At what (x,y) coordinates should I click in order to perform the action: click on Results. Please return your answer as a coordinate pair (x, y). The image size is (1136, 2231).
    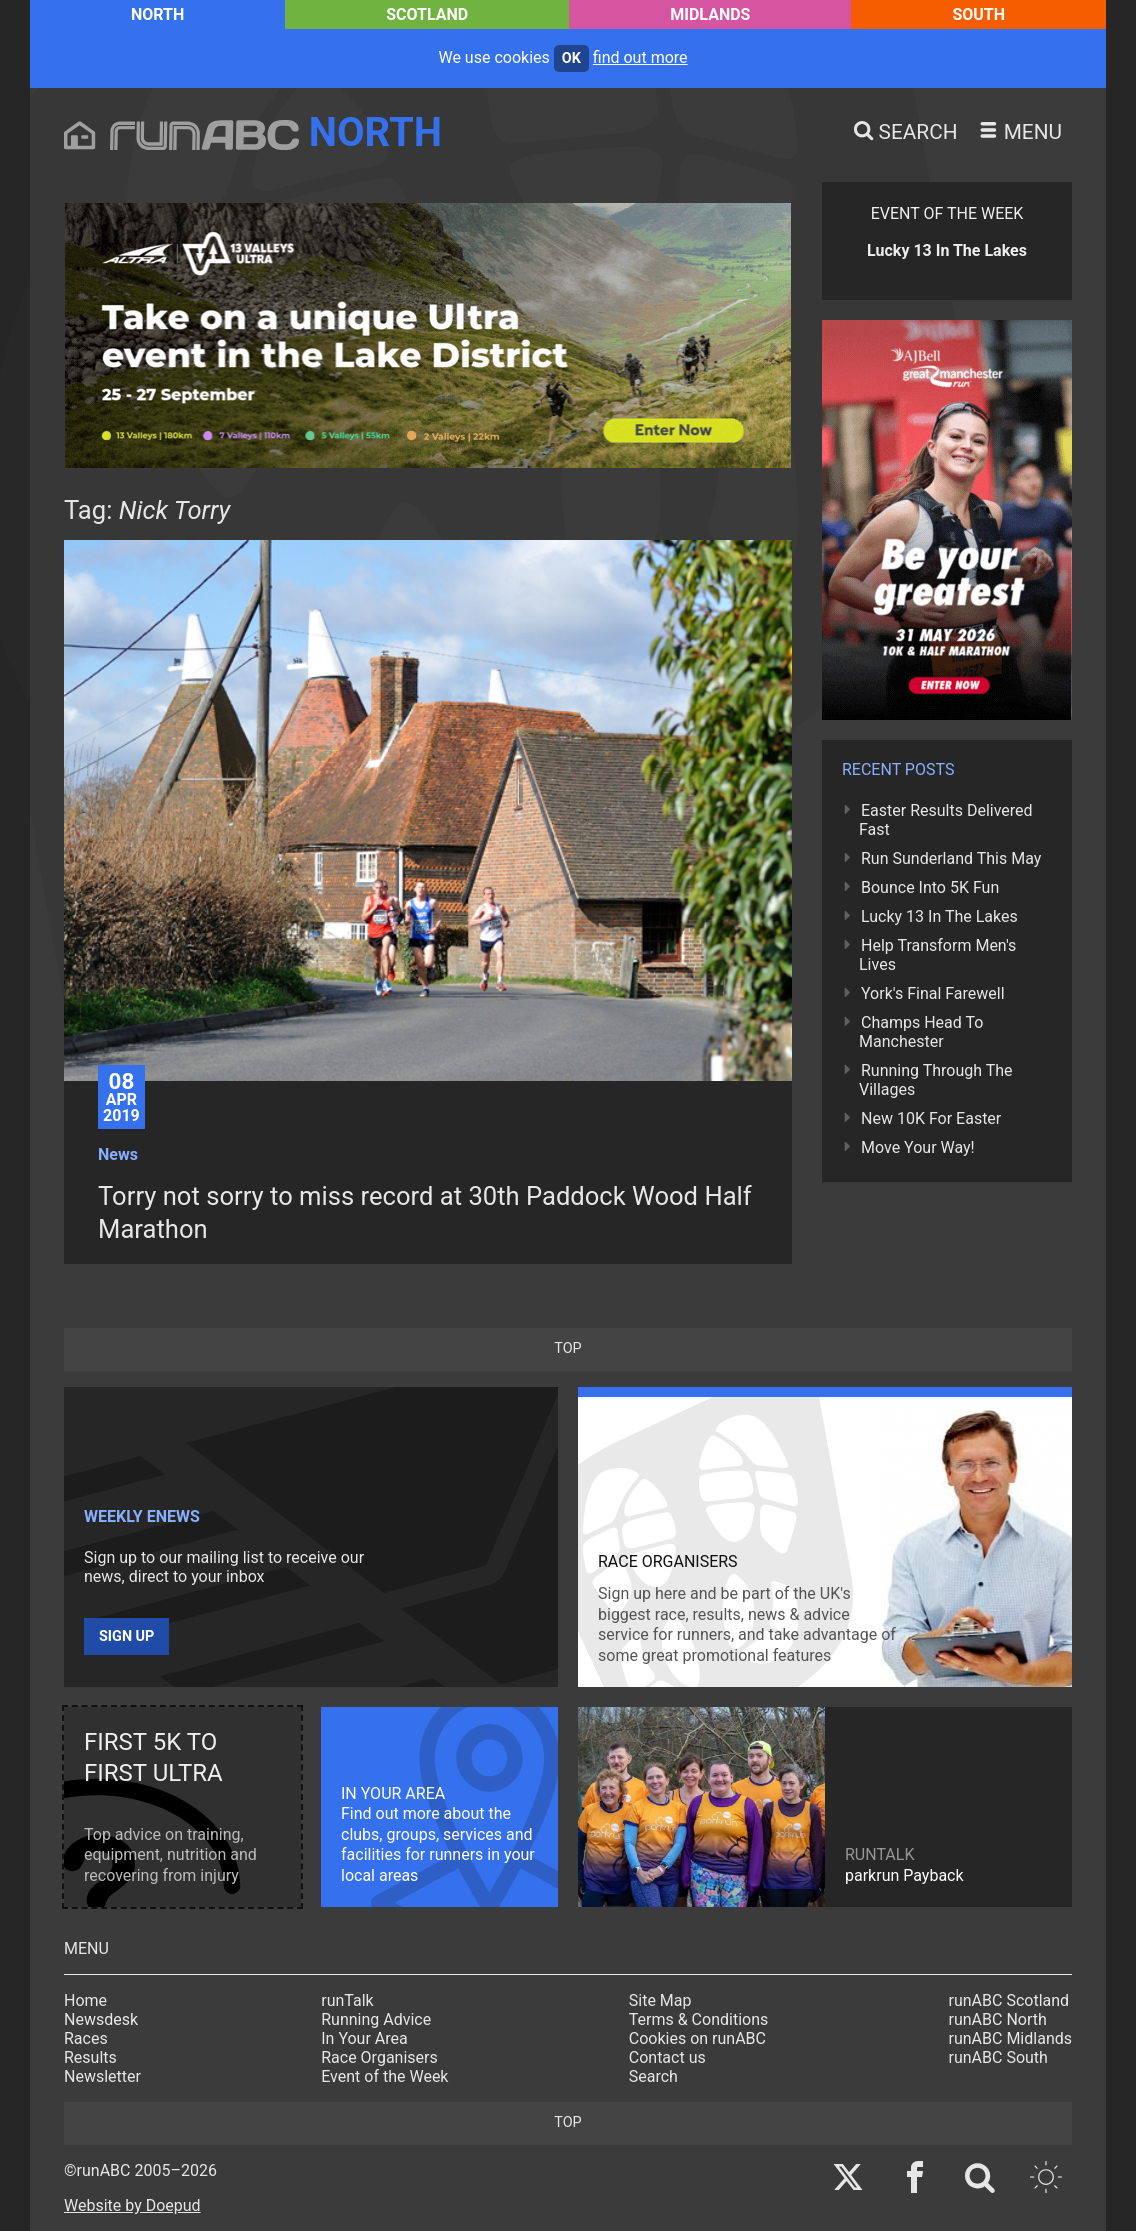
    Looking at the image, I should click on (90, 2057).